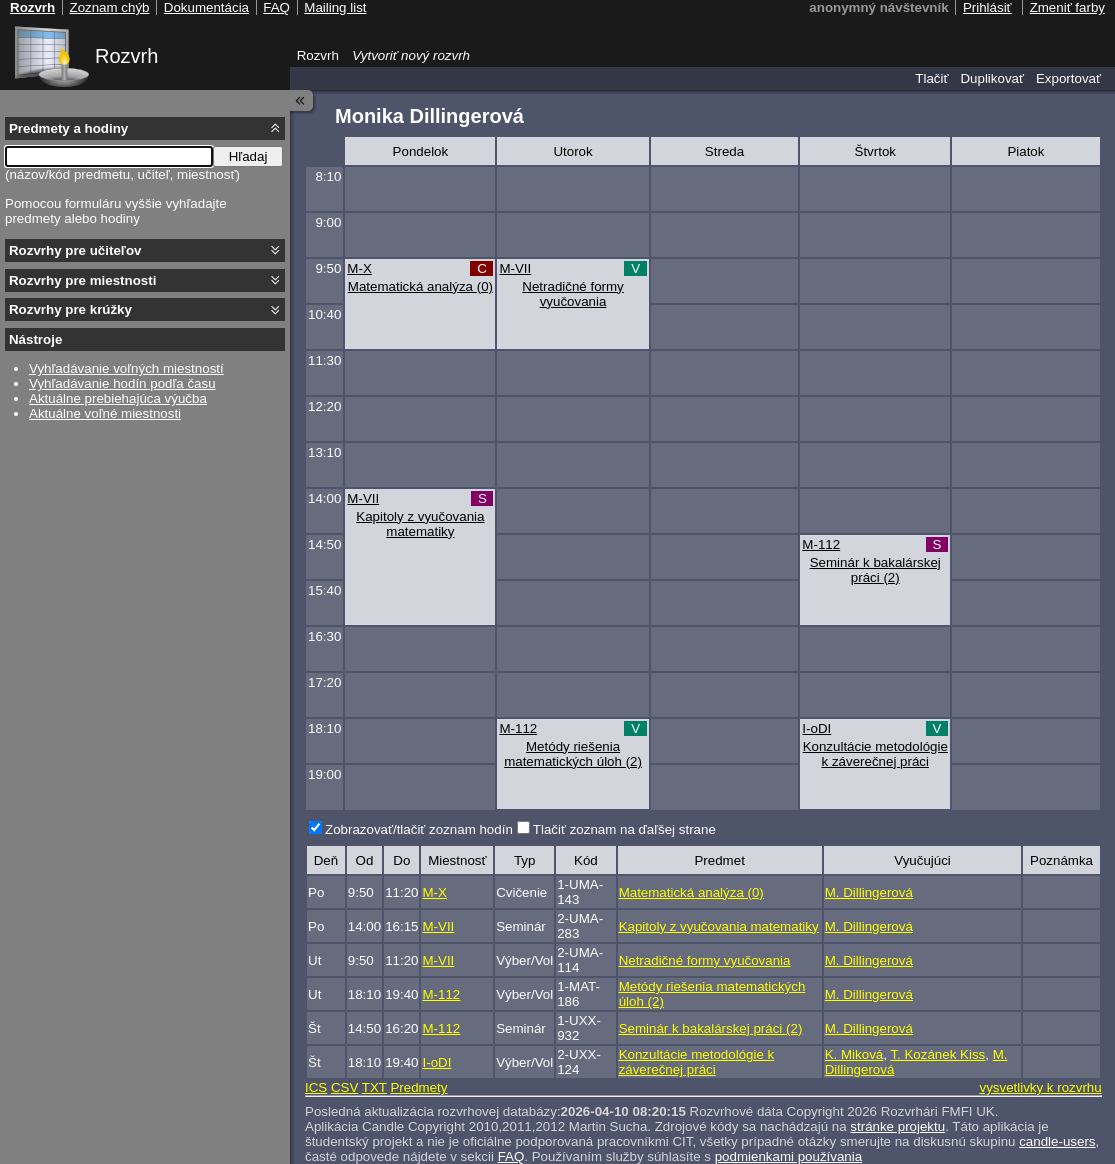  I want to click on Netradičné formy vyučovania, so click(572, 294).